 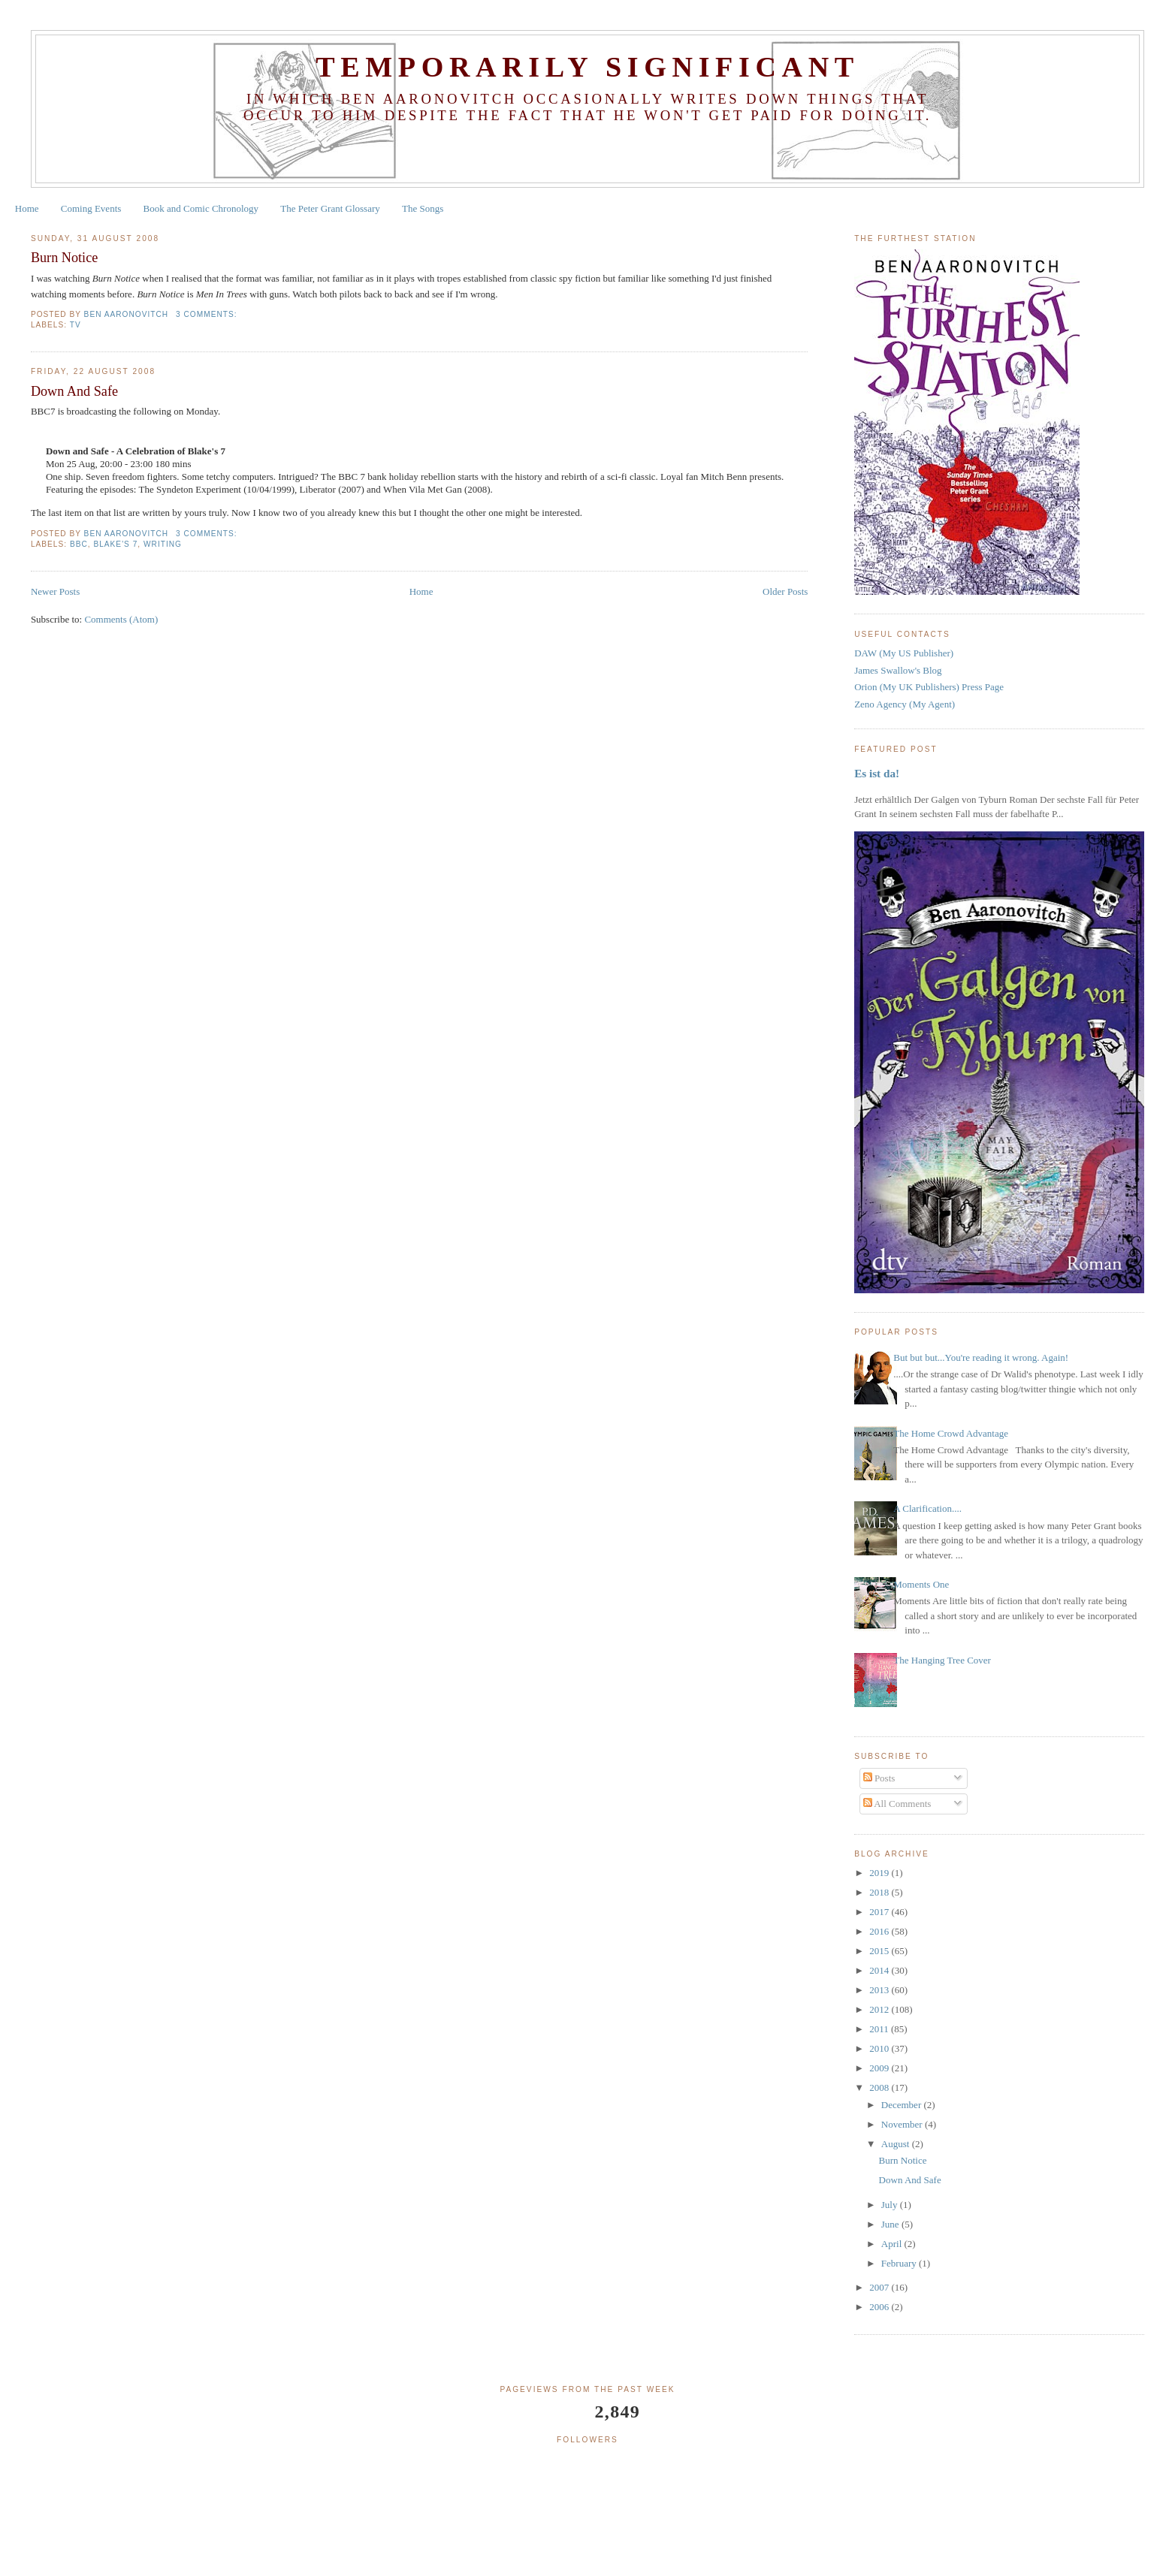 What do you see at coordinates (876, 773) in the screenshot?
I see `Es ist da!` at bounding box center [876, 773].